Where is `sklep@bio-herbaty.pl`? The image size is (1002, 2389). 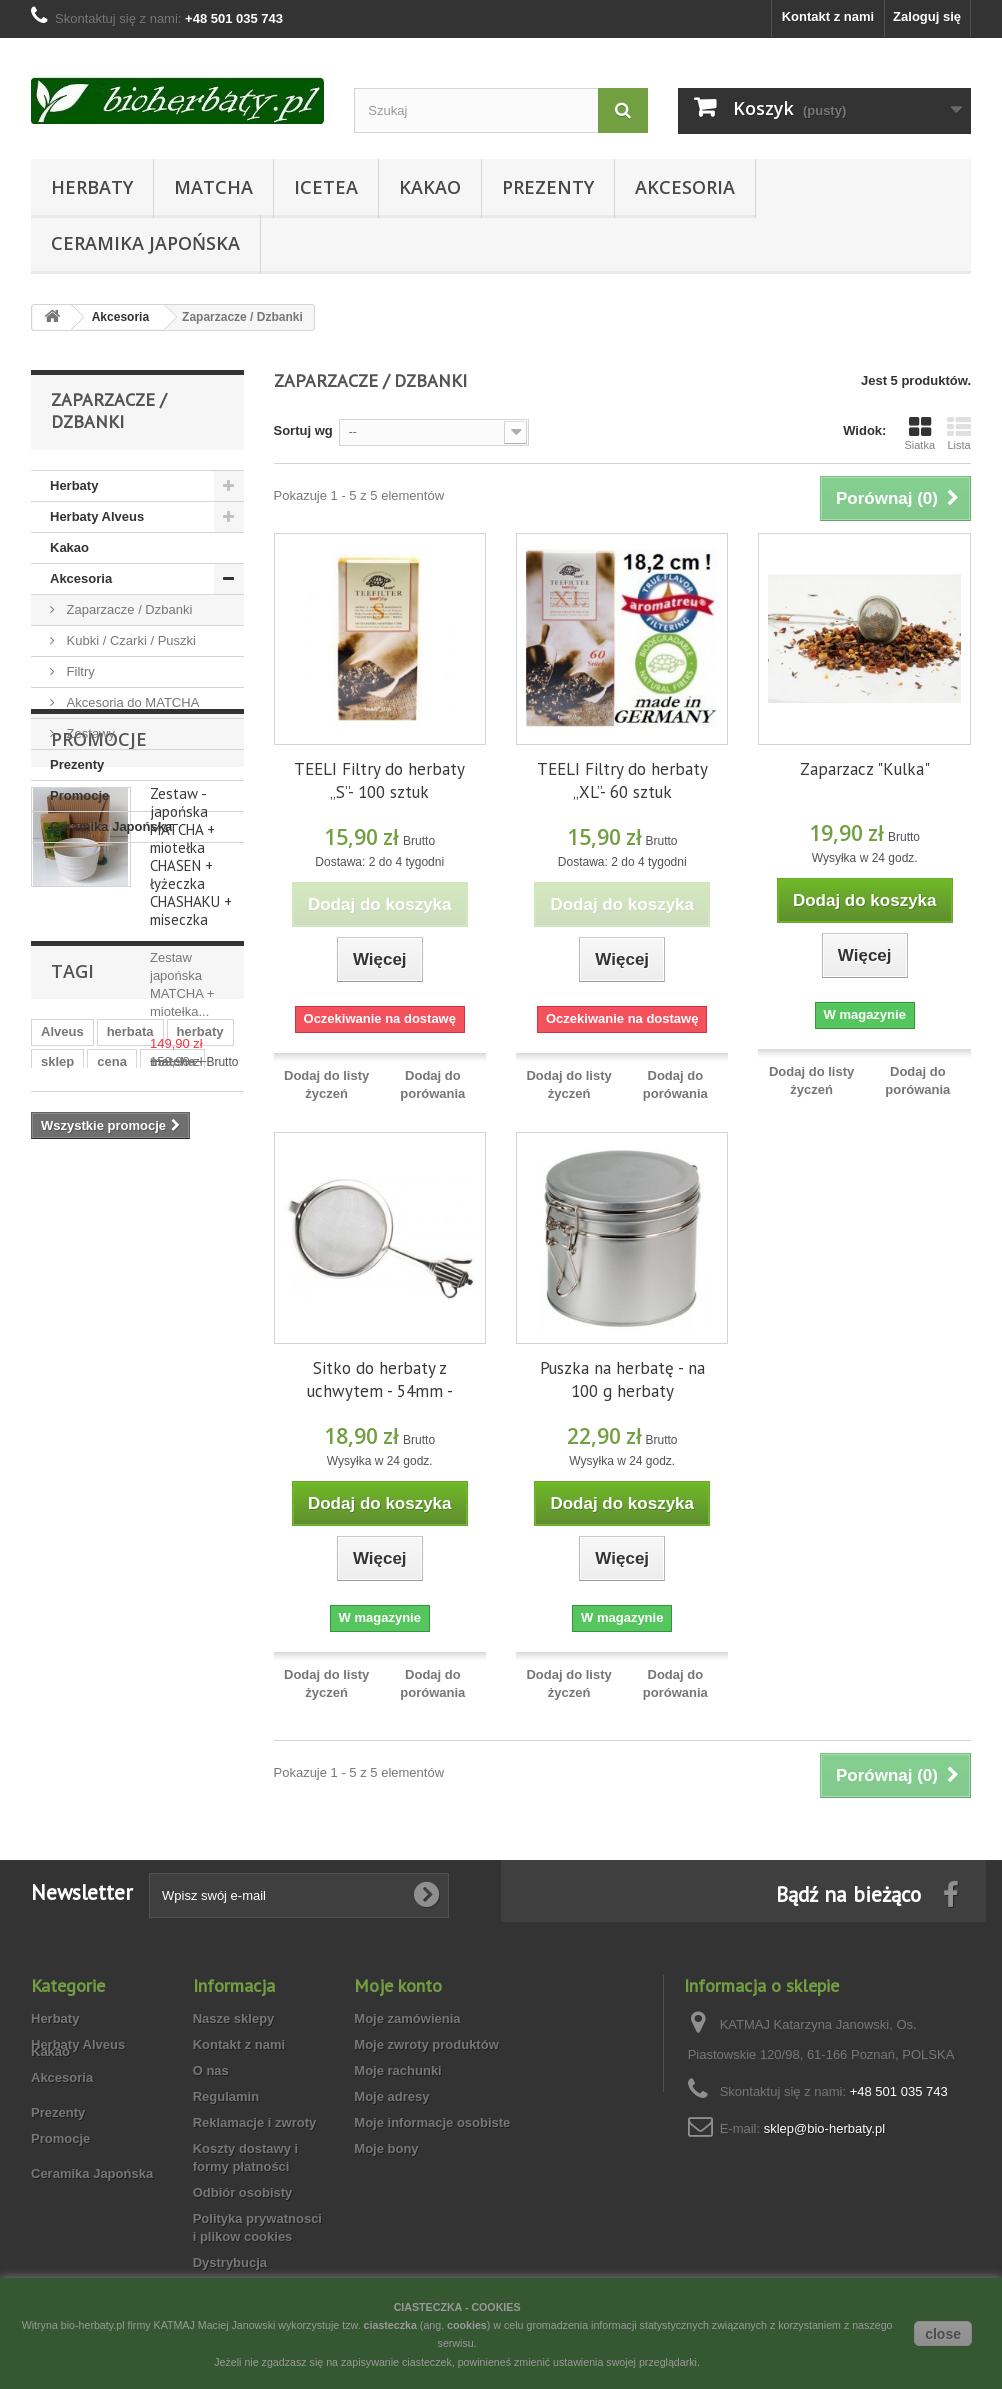 sklep@bio-herbaty.pl is located at coordinates (824, 2128).